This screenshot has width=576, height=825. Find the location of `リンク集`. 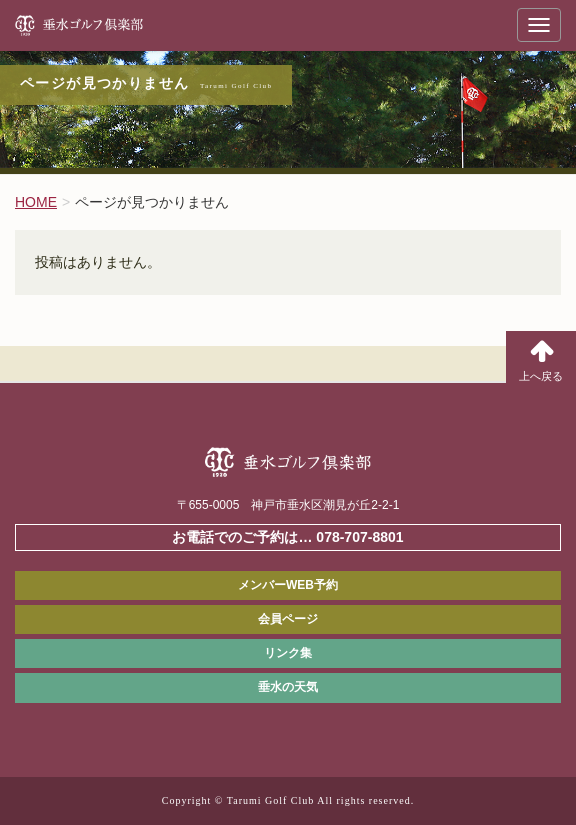

リンク集 is located at coordinates (288, 653).